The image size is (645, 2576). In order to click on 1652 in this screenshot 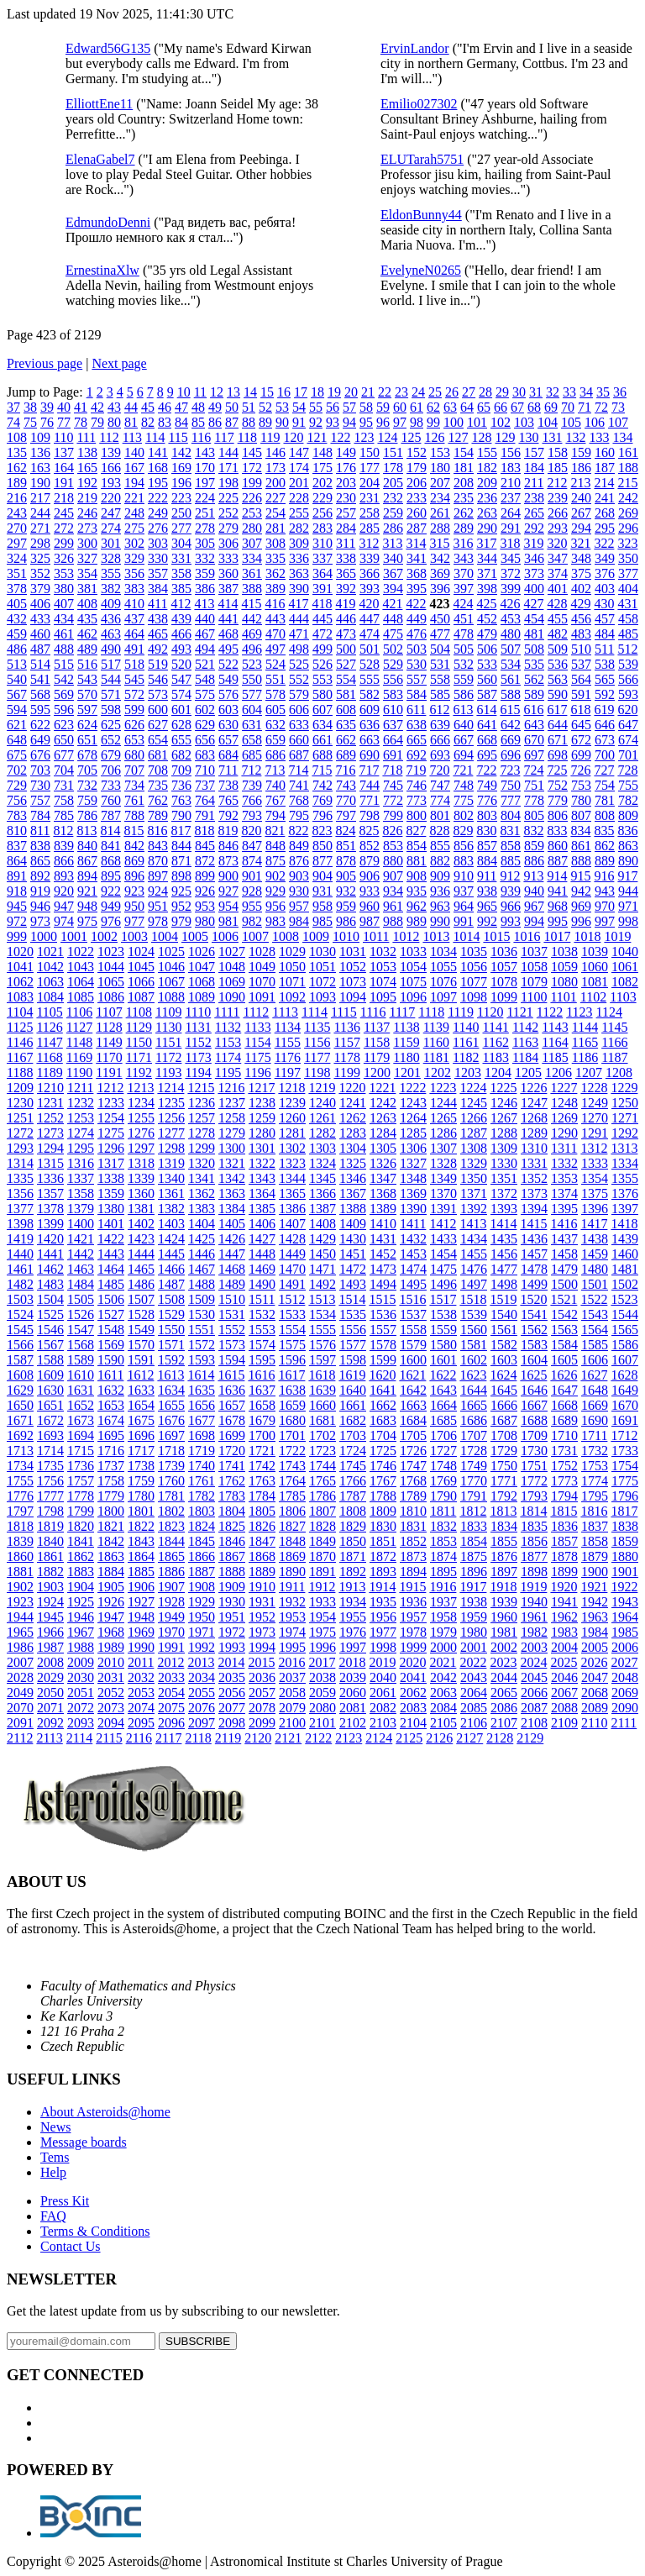, I will do `click(80, 1405)`.